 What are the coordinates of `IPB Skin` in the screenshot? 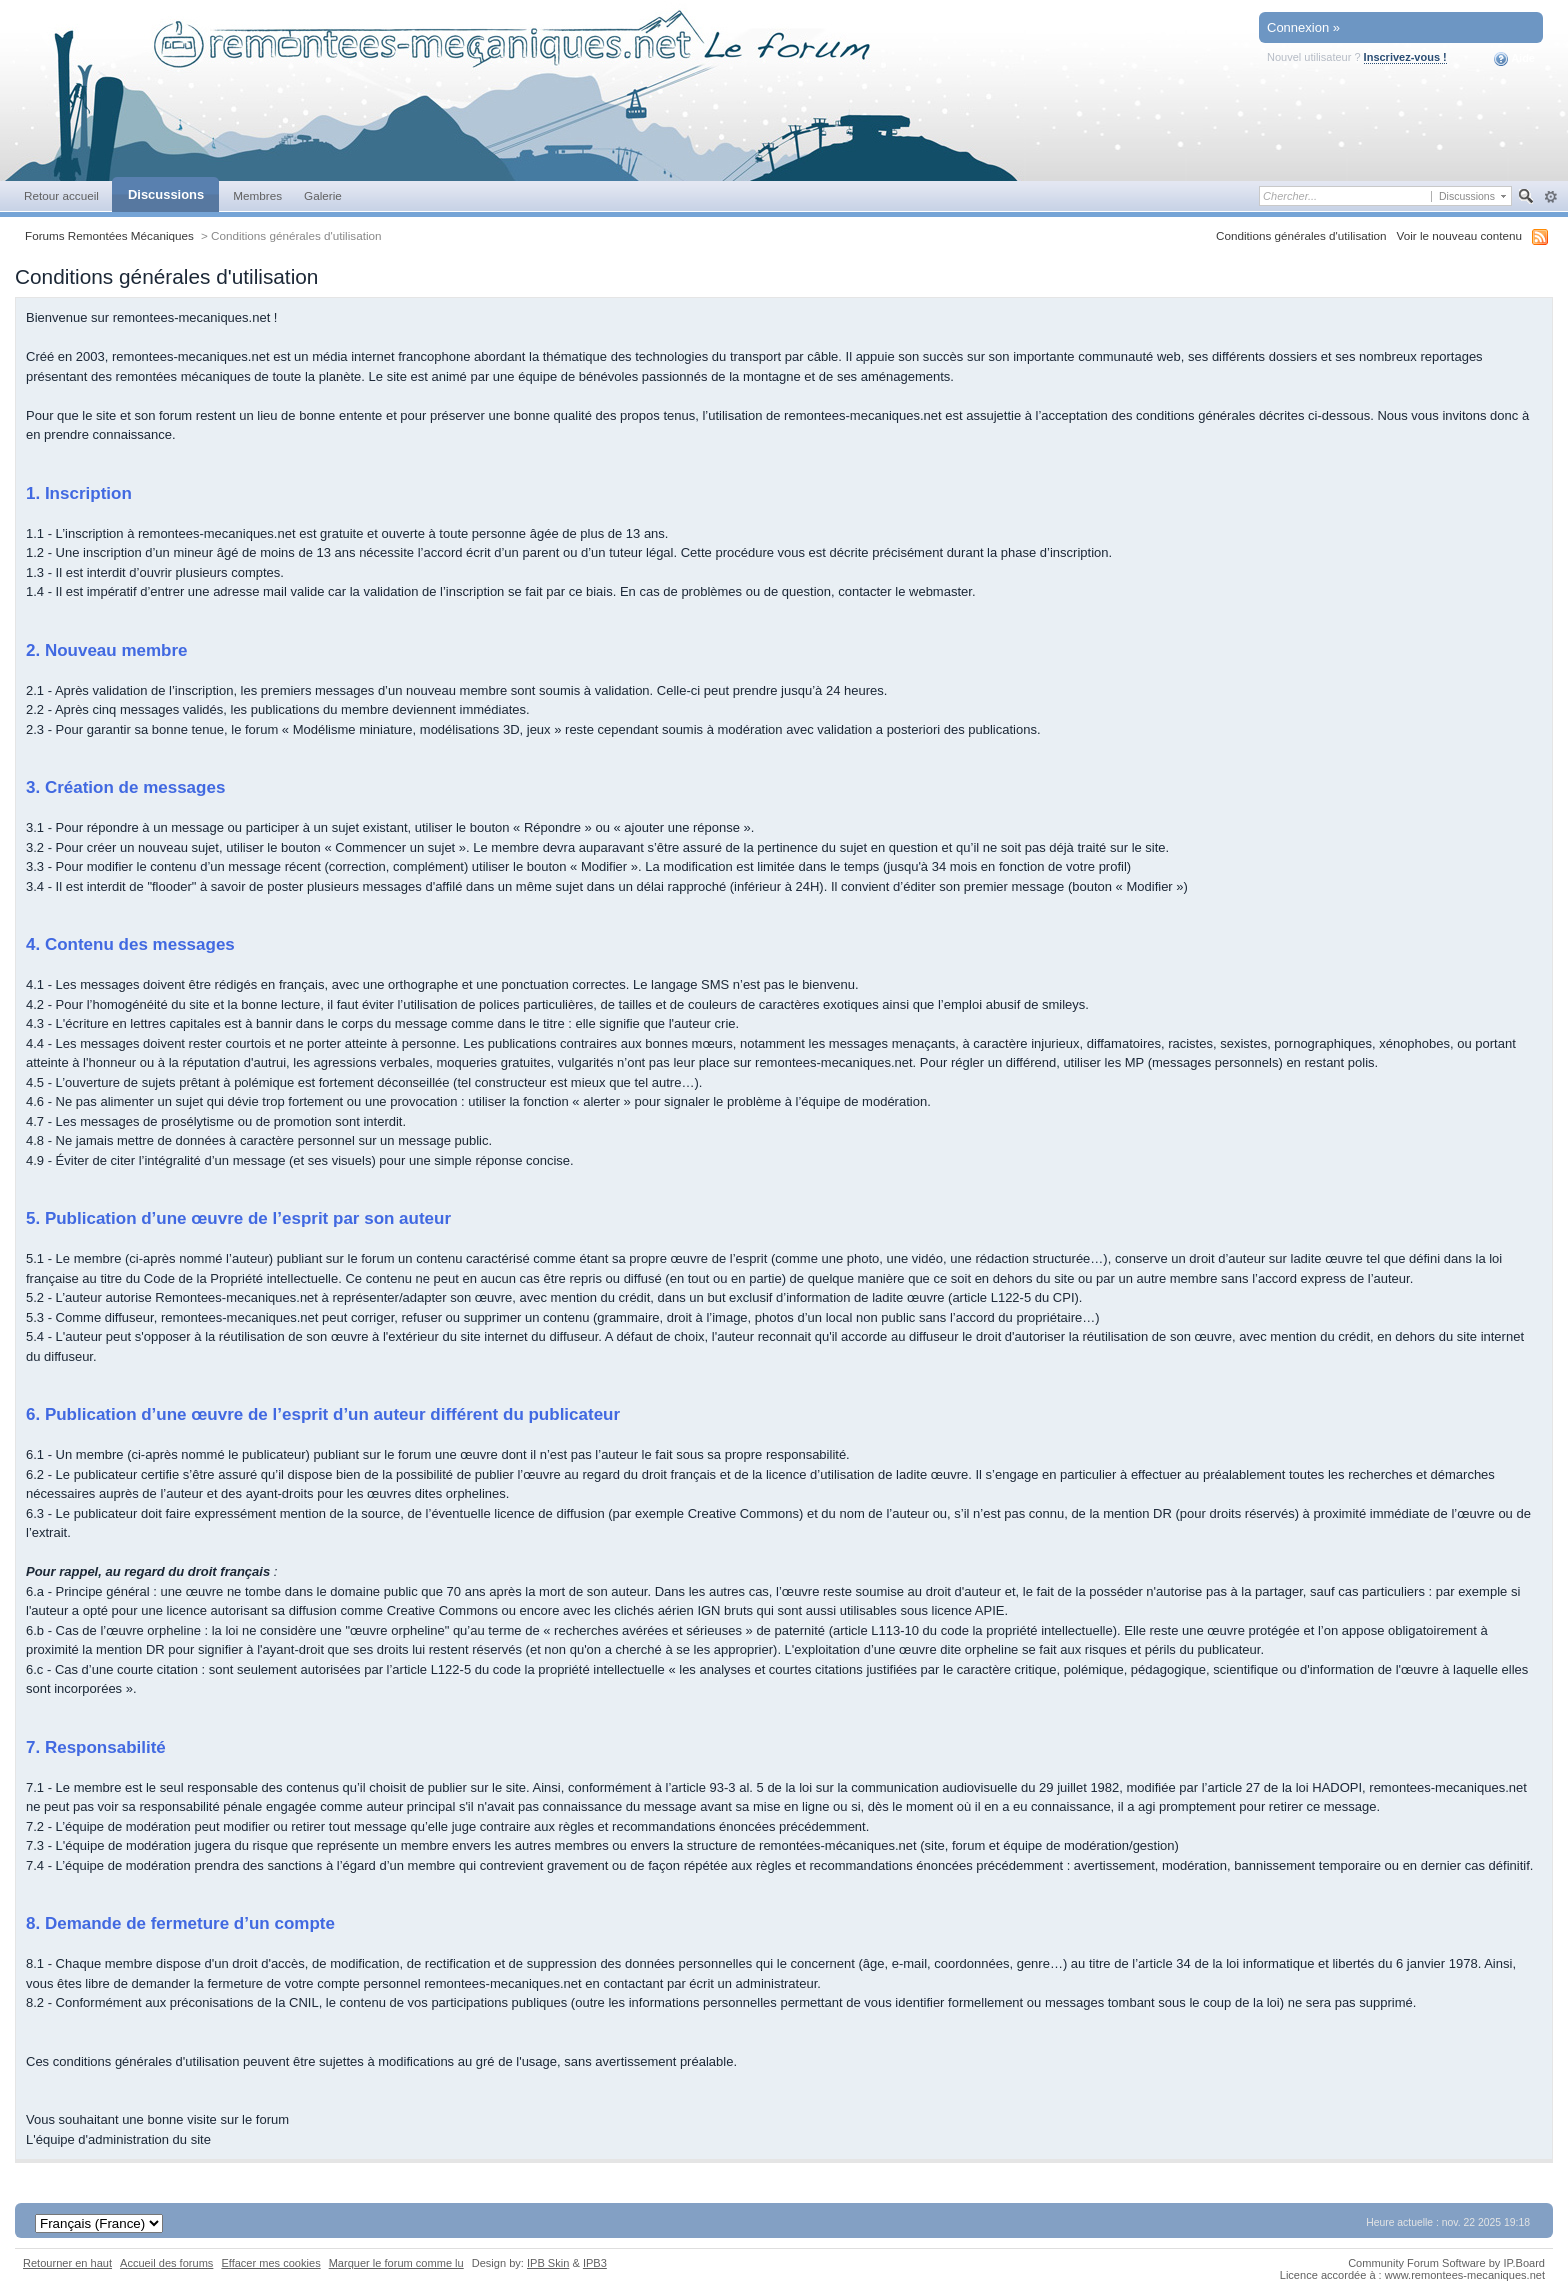 It's located at (548, 2263).